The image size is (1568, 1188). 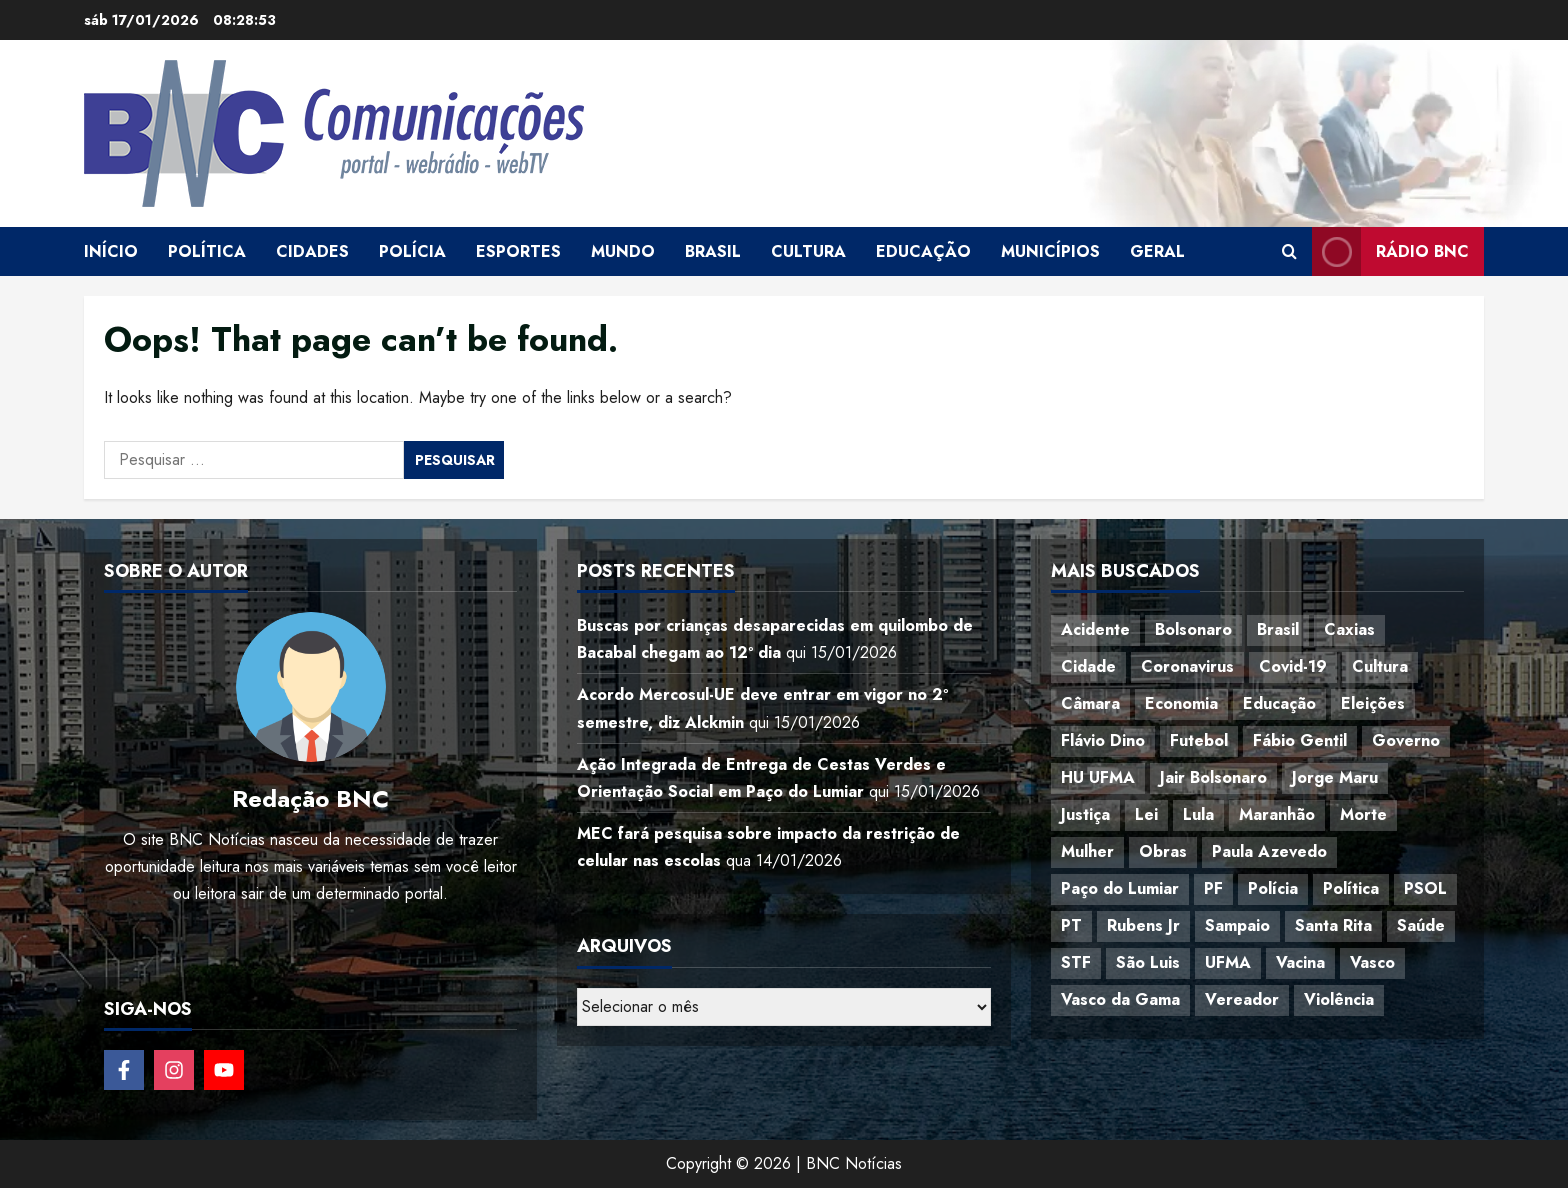 I want to click on Geral, so click(x=1157, y=251).